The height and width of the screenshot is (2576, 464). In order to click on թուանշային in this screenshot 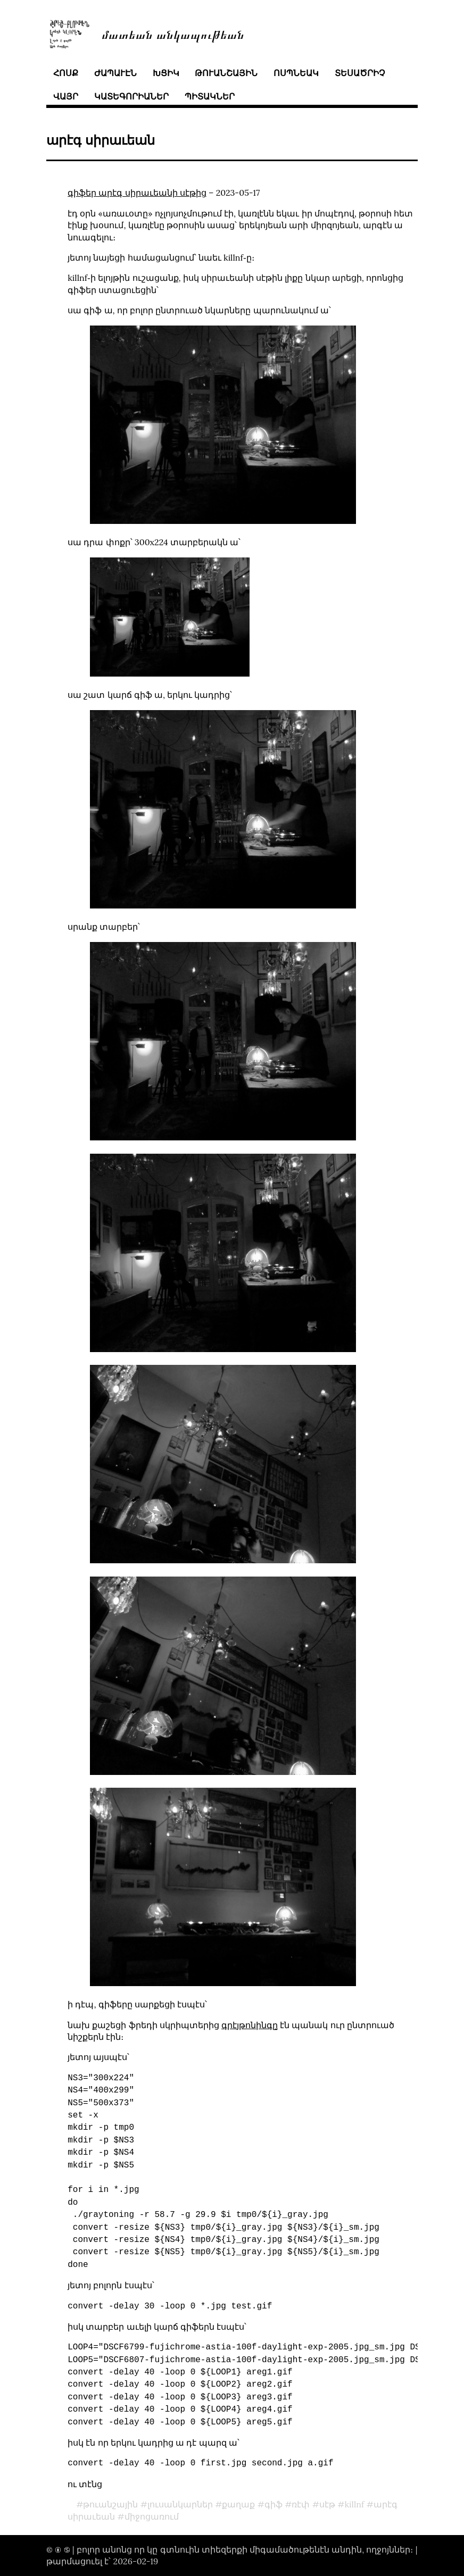, I will do `click(226, 73)`.